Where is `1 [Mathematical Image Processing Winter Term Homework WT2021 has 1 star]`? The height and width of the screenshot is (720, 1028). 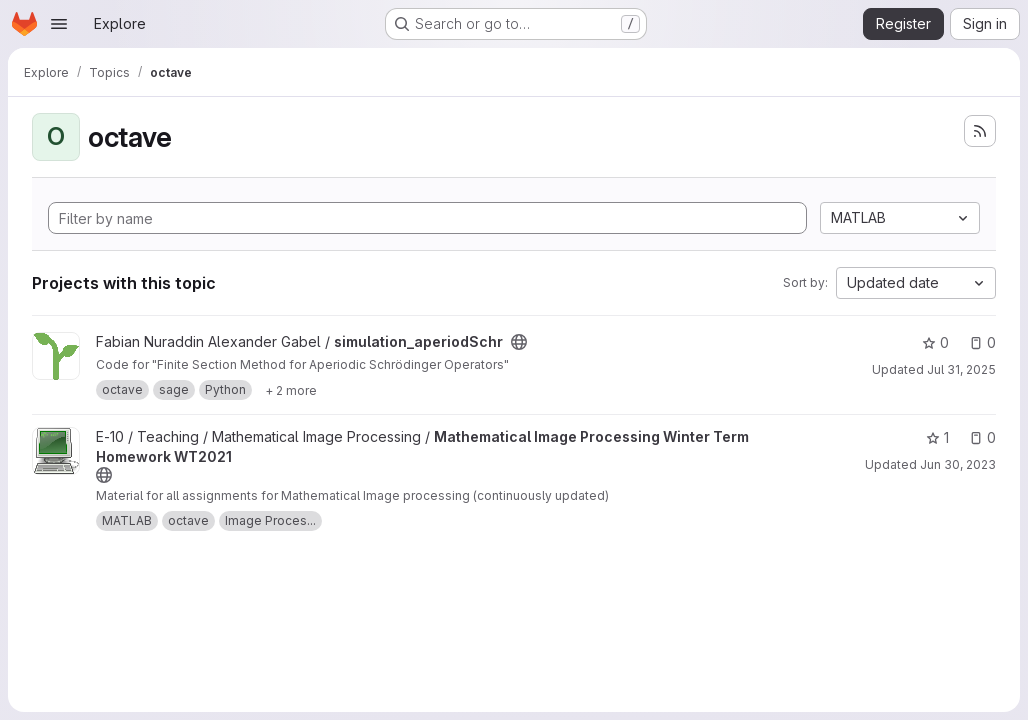 1 [Mathematical Image Processing Winter Term Homework WT2021 has 1 star] is located at coordinates (937, 437).